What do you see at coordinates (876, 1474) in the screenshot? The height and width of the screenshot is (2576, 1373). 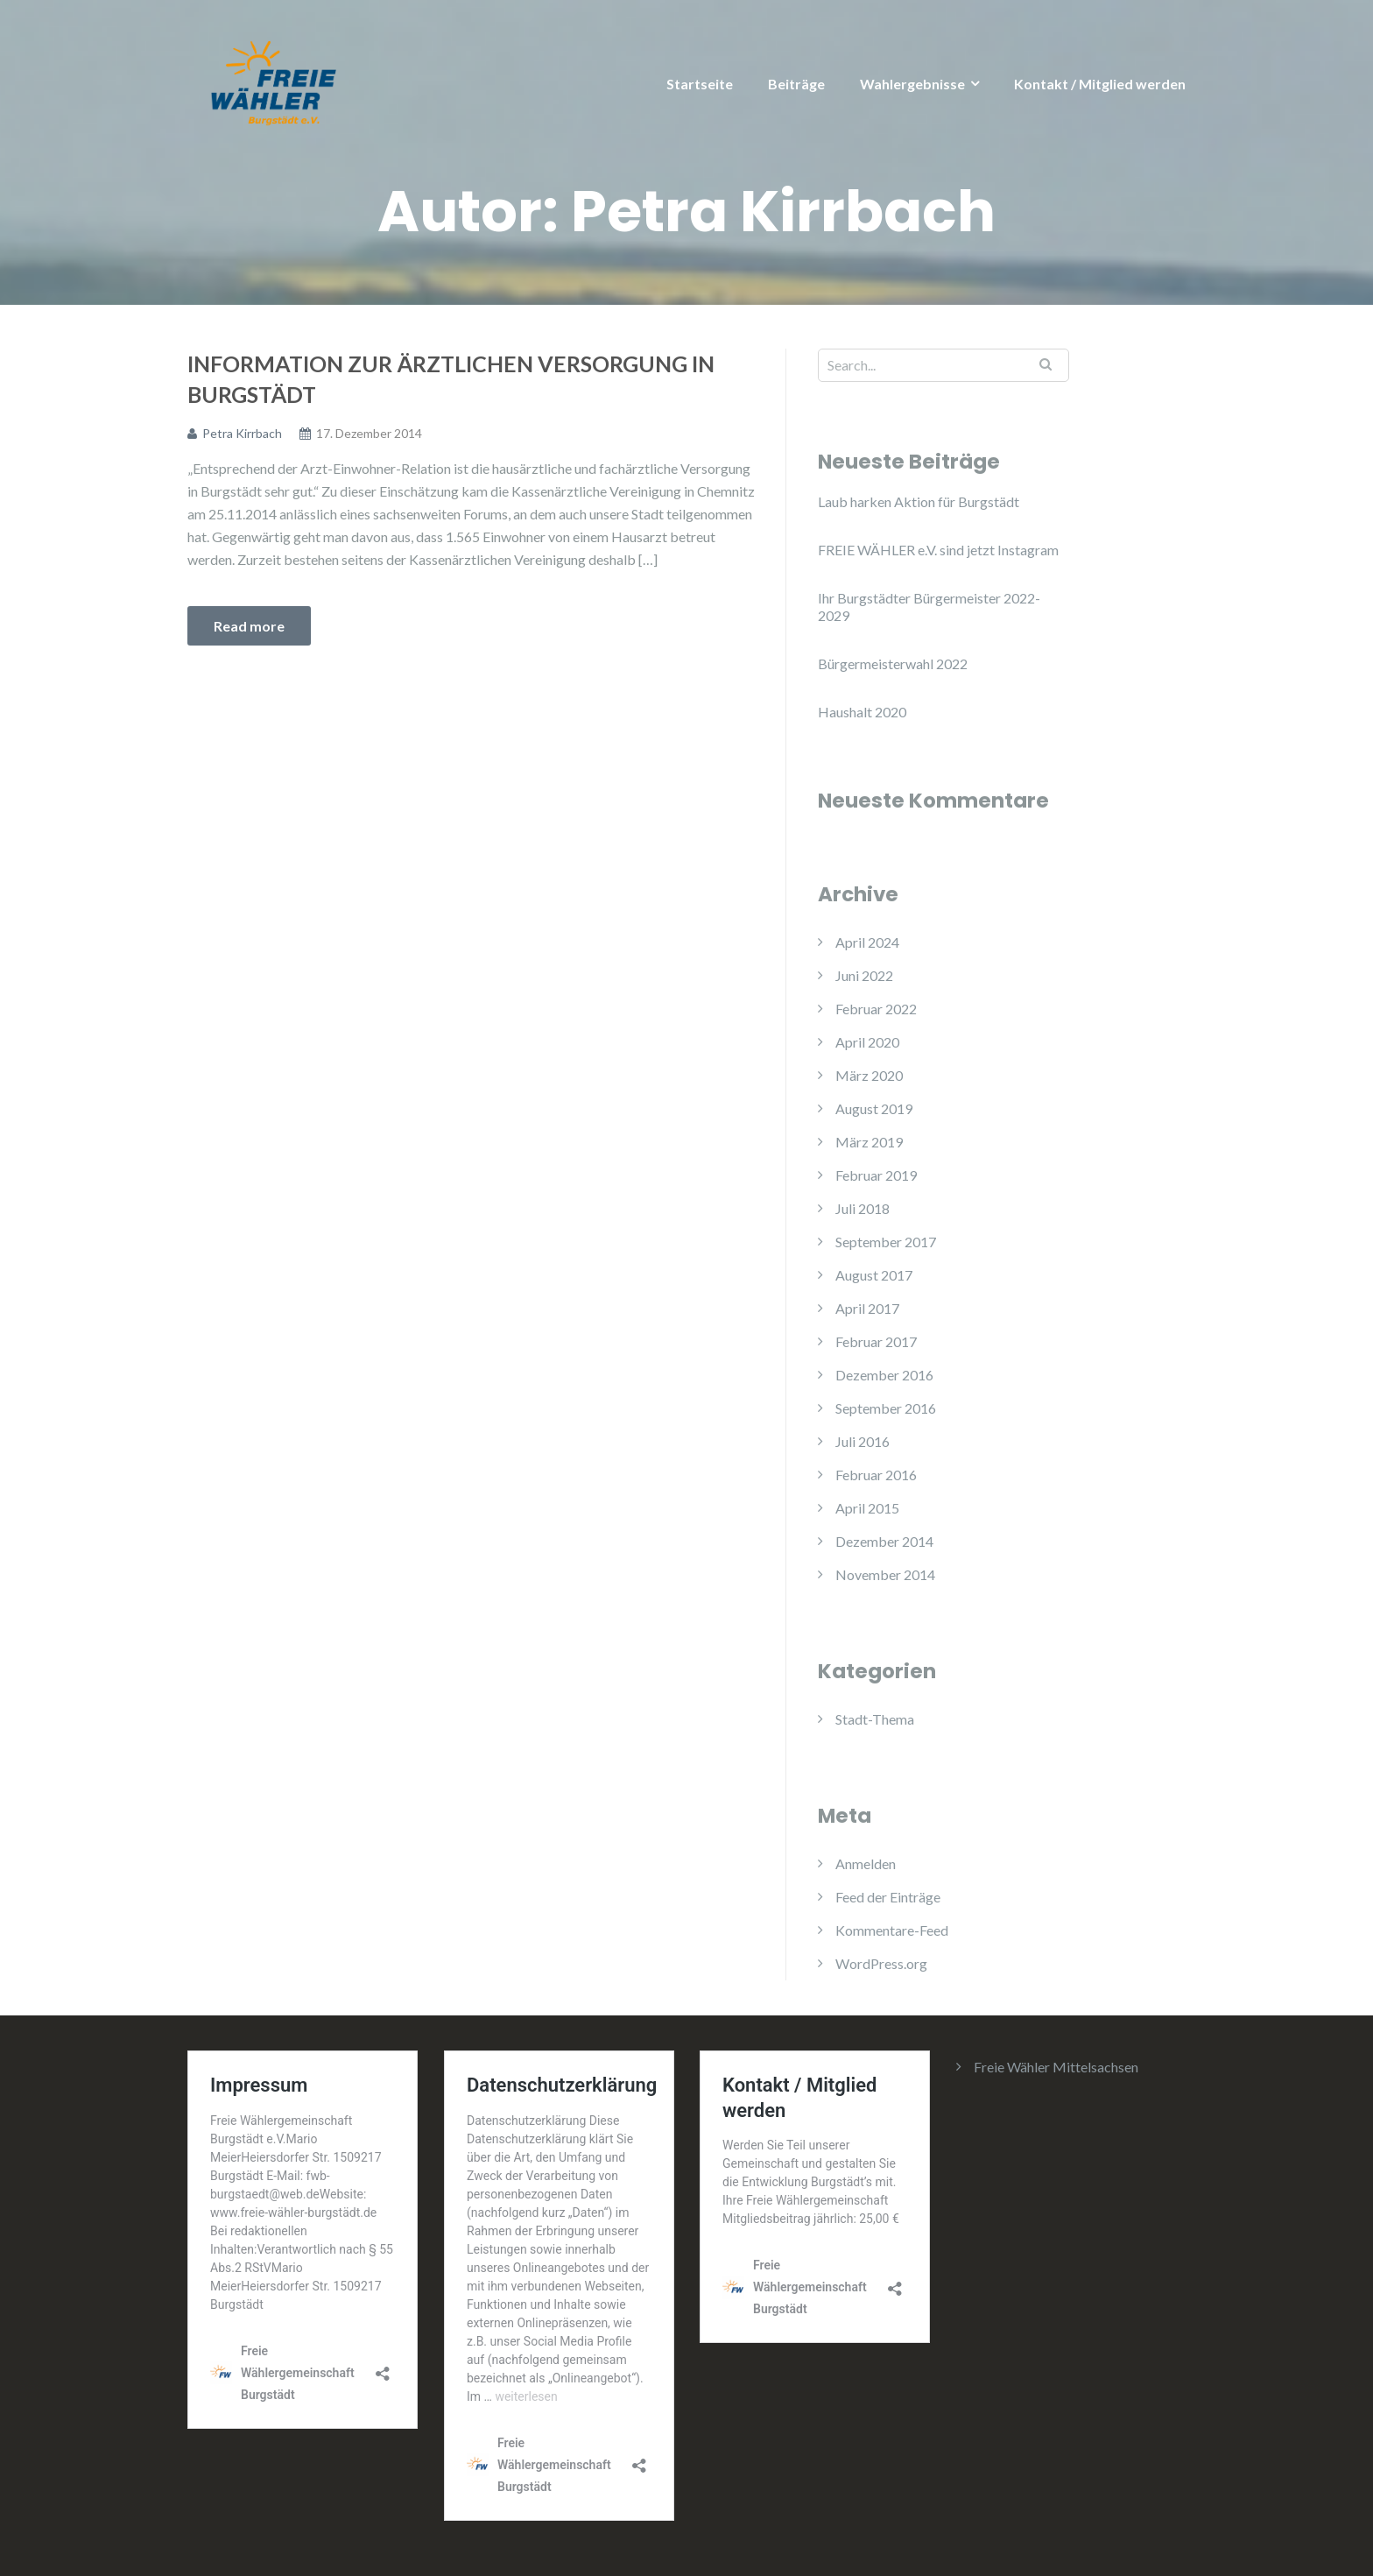 I see `Februar 2016` at bounding box center [876, 1474].